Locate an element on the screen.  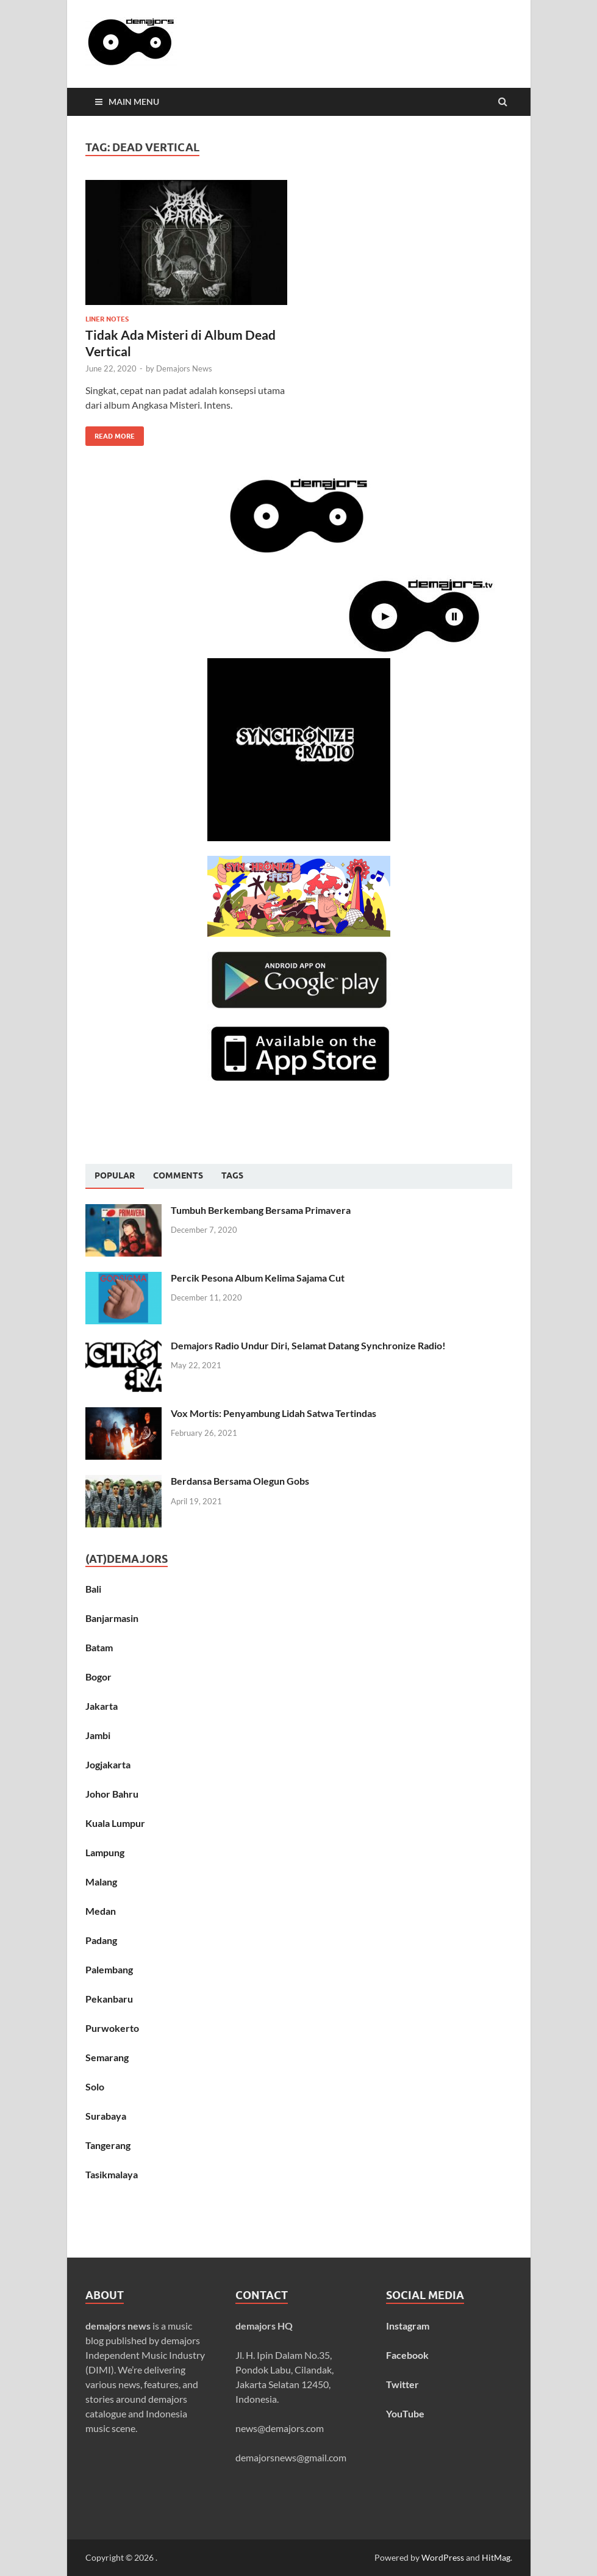
Read More is located at coordinates (110, 433).